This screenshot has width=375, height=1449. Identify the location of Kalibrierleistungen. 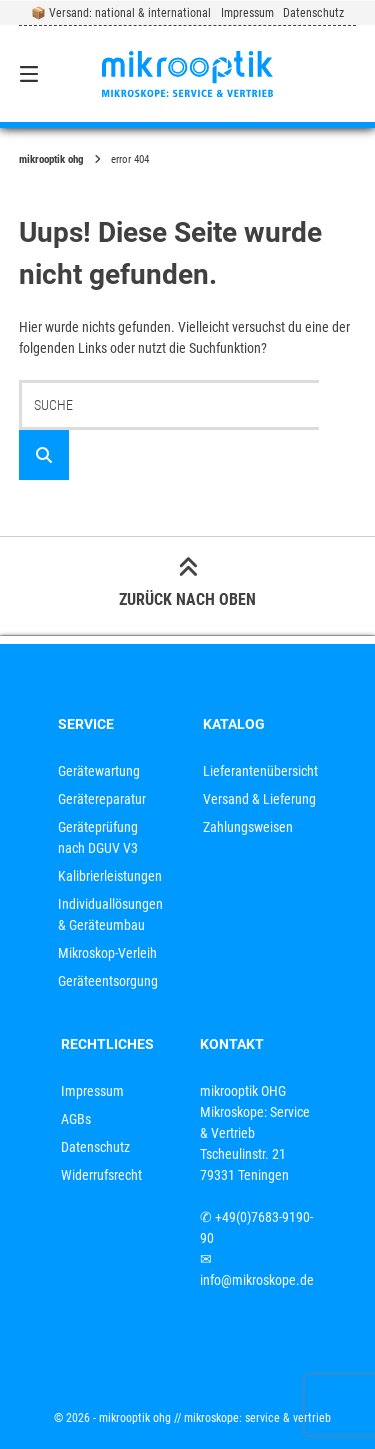
(110, 876).